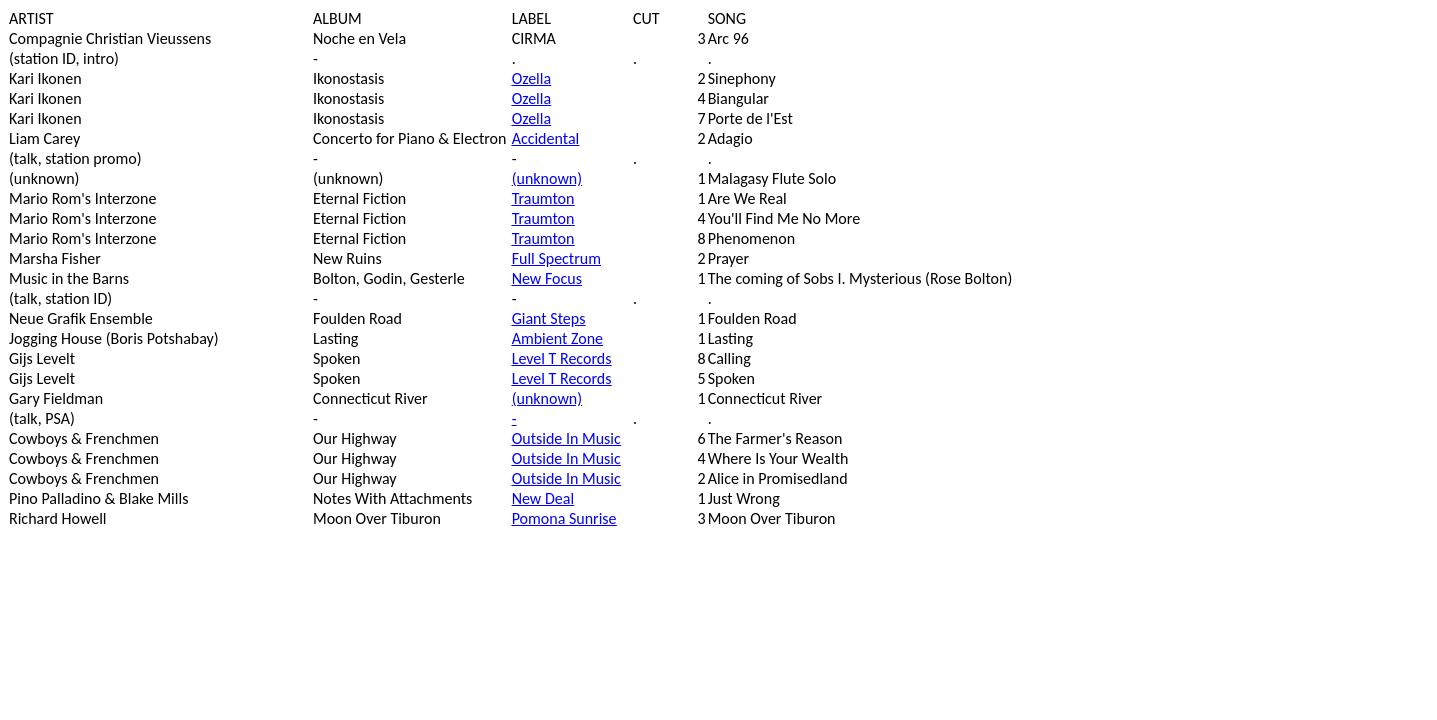  What do you see at coordinates (543, 198) in the screenshot?
I see `Traumton` at bounding box center [543, 198].